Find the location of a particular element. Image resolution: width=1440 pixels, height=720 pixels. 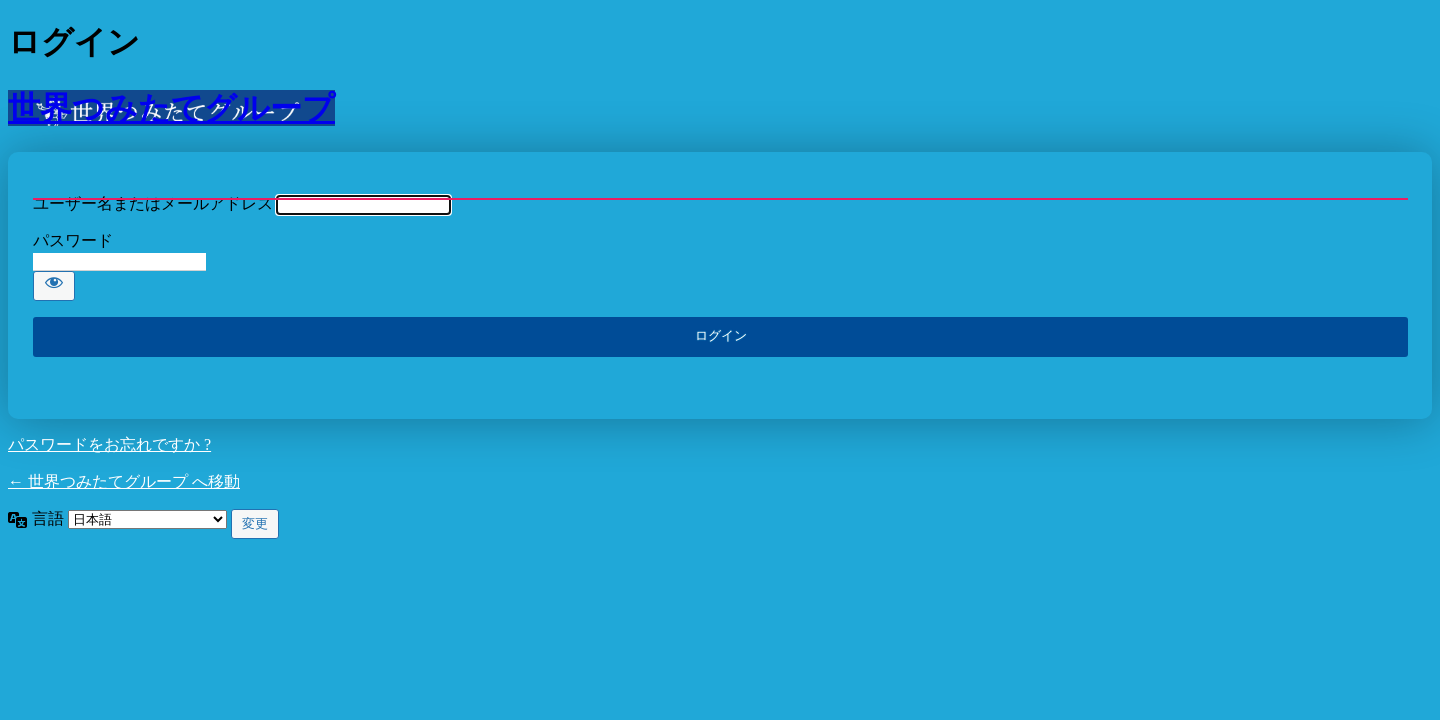

← 世界つみたてグループ へ移動 is located at coordinates (124, 481).